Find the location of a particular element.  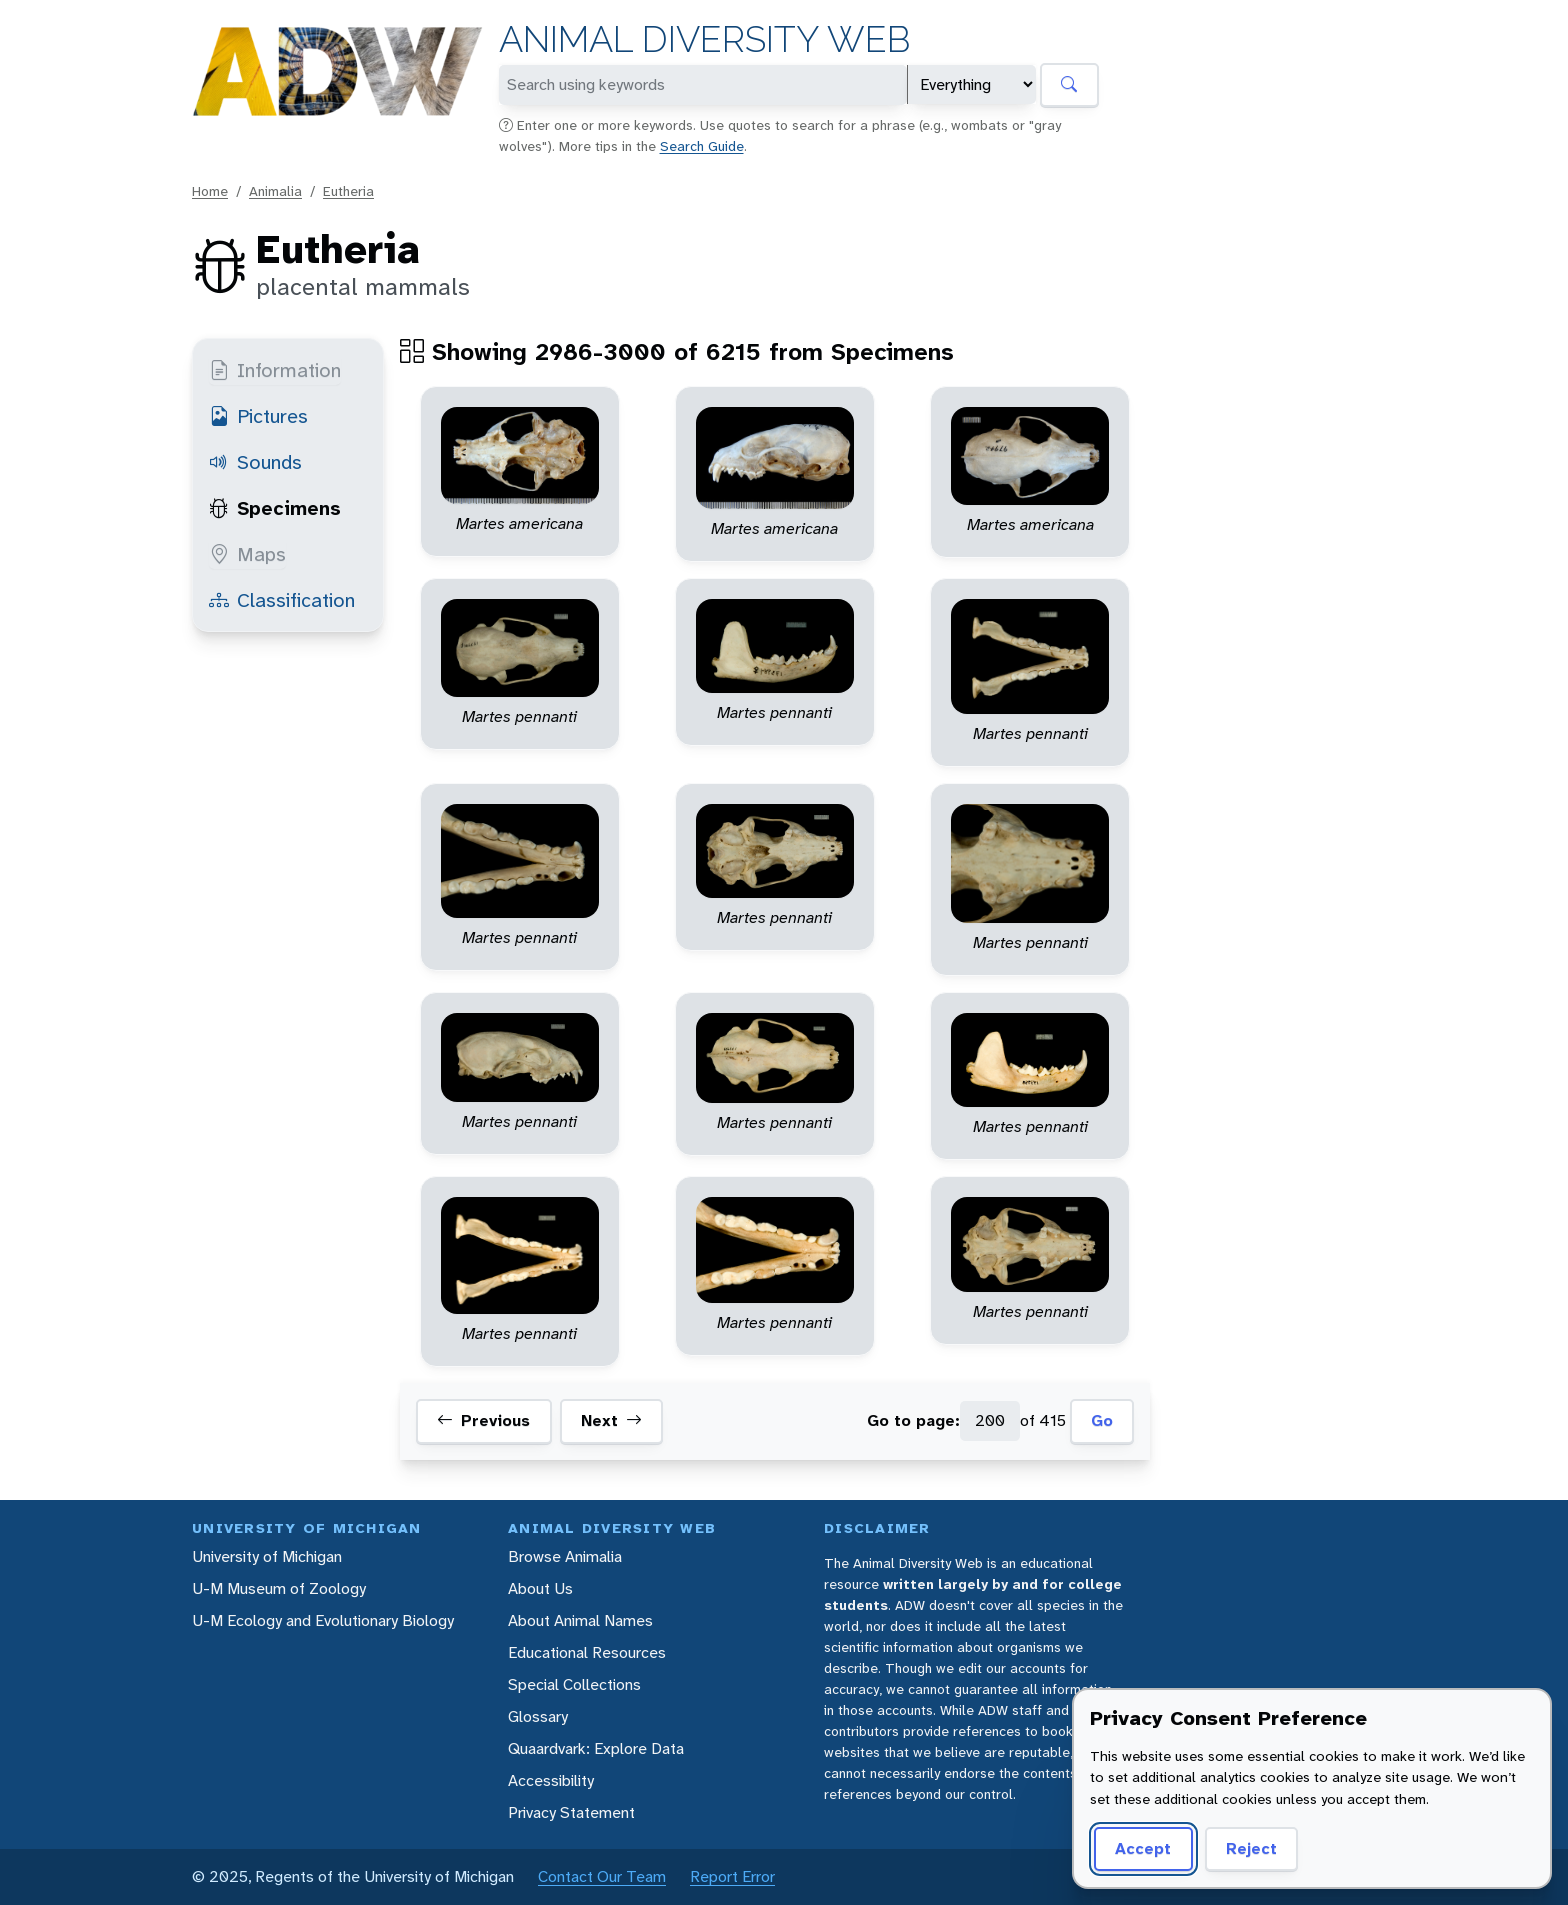

Search Guide is located at coordinates (702, 146).